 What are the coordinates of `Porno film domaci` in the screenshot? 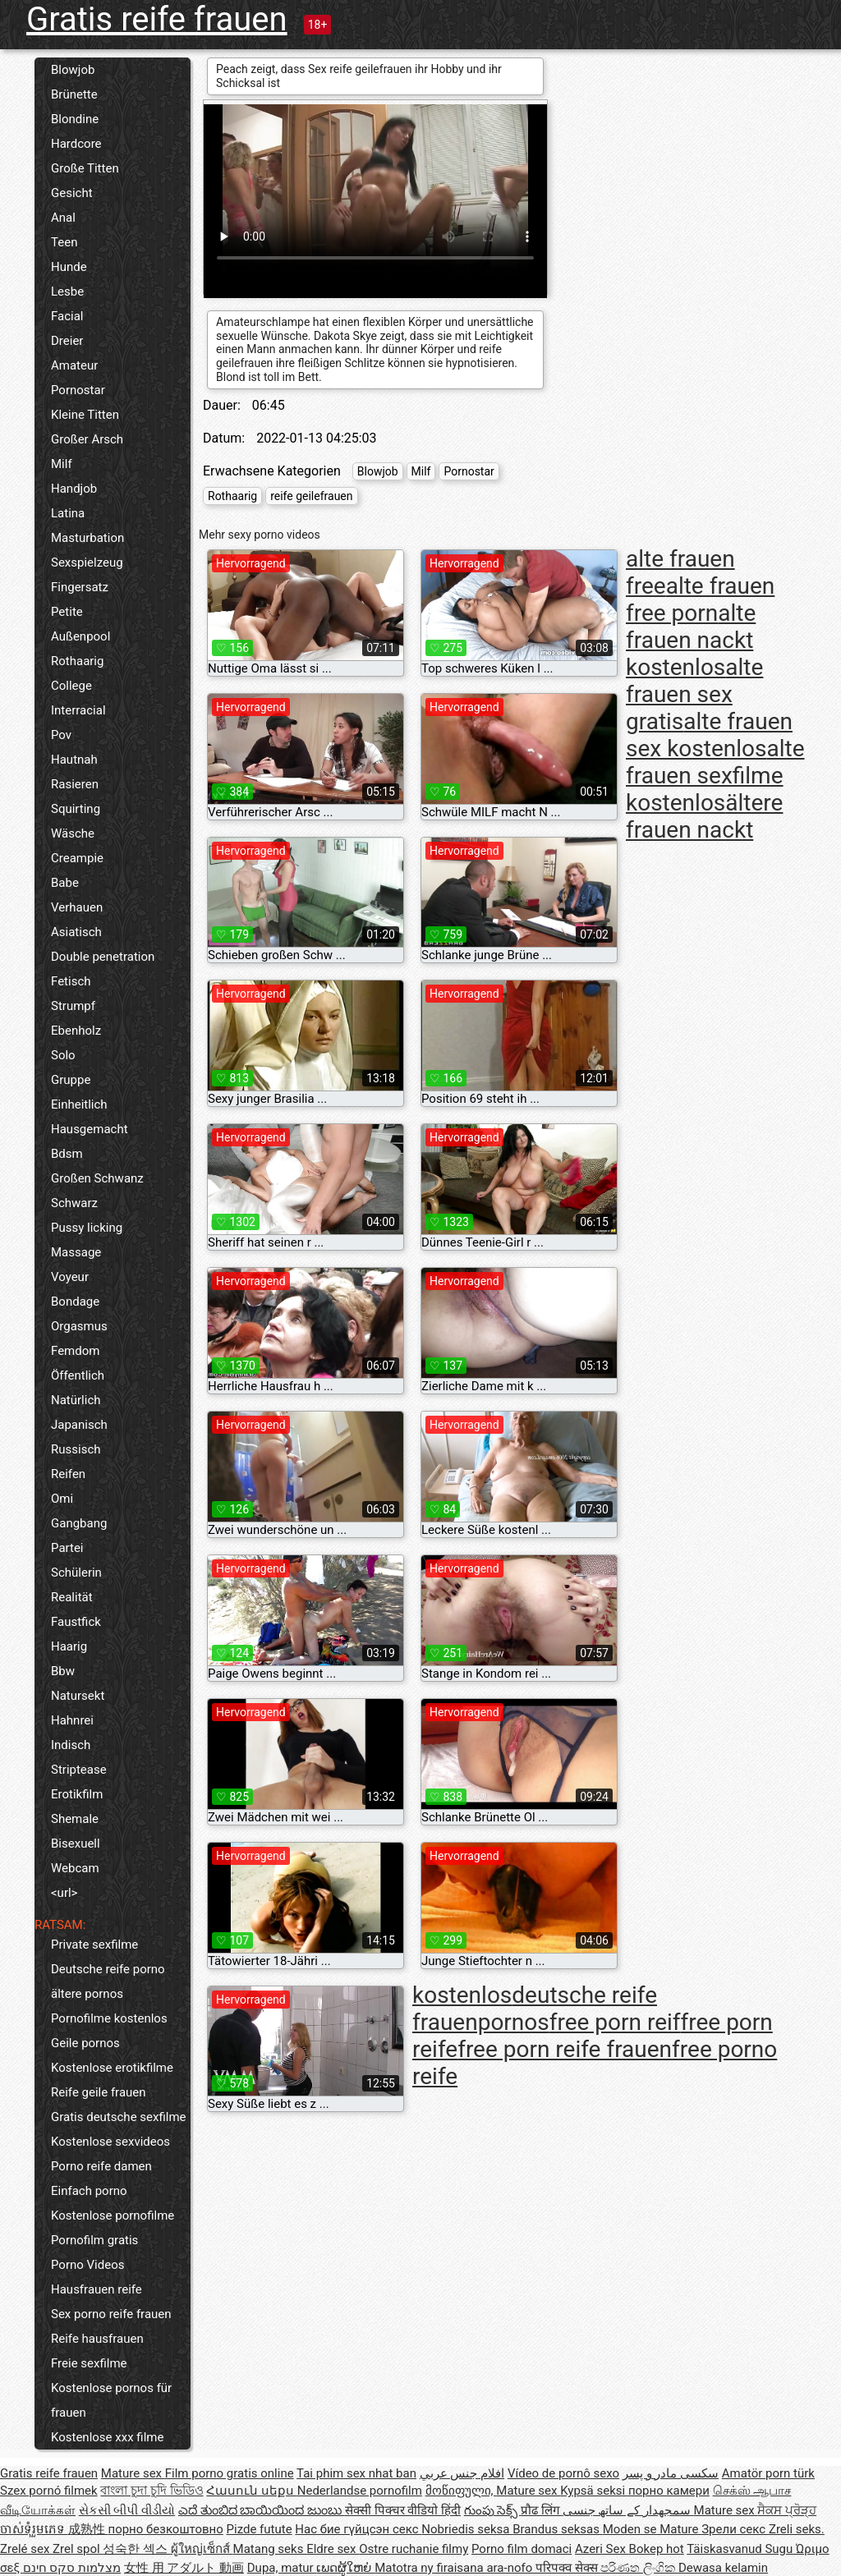 It's located at (521, 2549).